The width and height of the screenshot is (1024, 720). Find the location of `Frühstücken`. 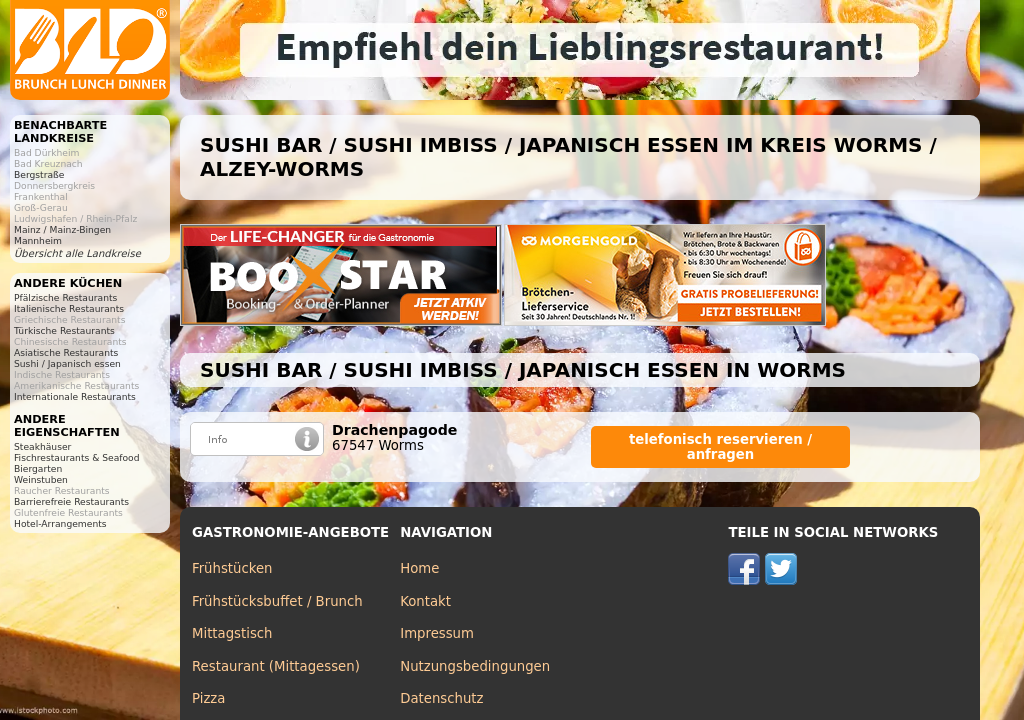

Frühstücken is located at coordinates (232, 568).